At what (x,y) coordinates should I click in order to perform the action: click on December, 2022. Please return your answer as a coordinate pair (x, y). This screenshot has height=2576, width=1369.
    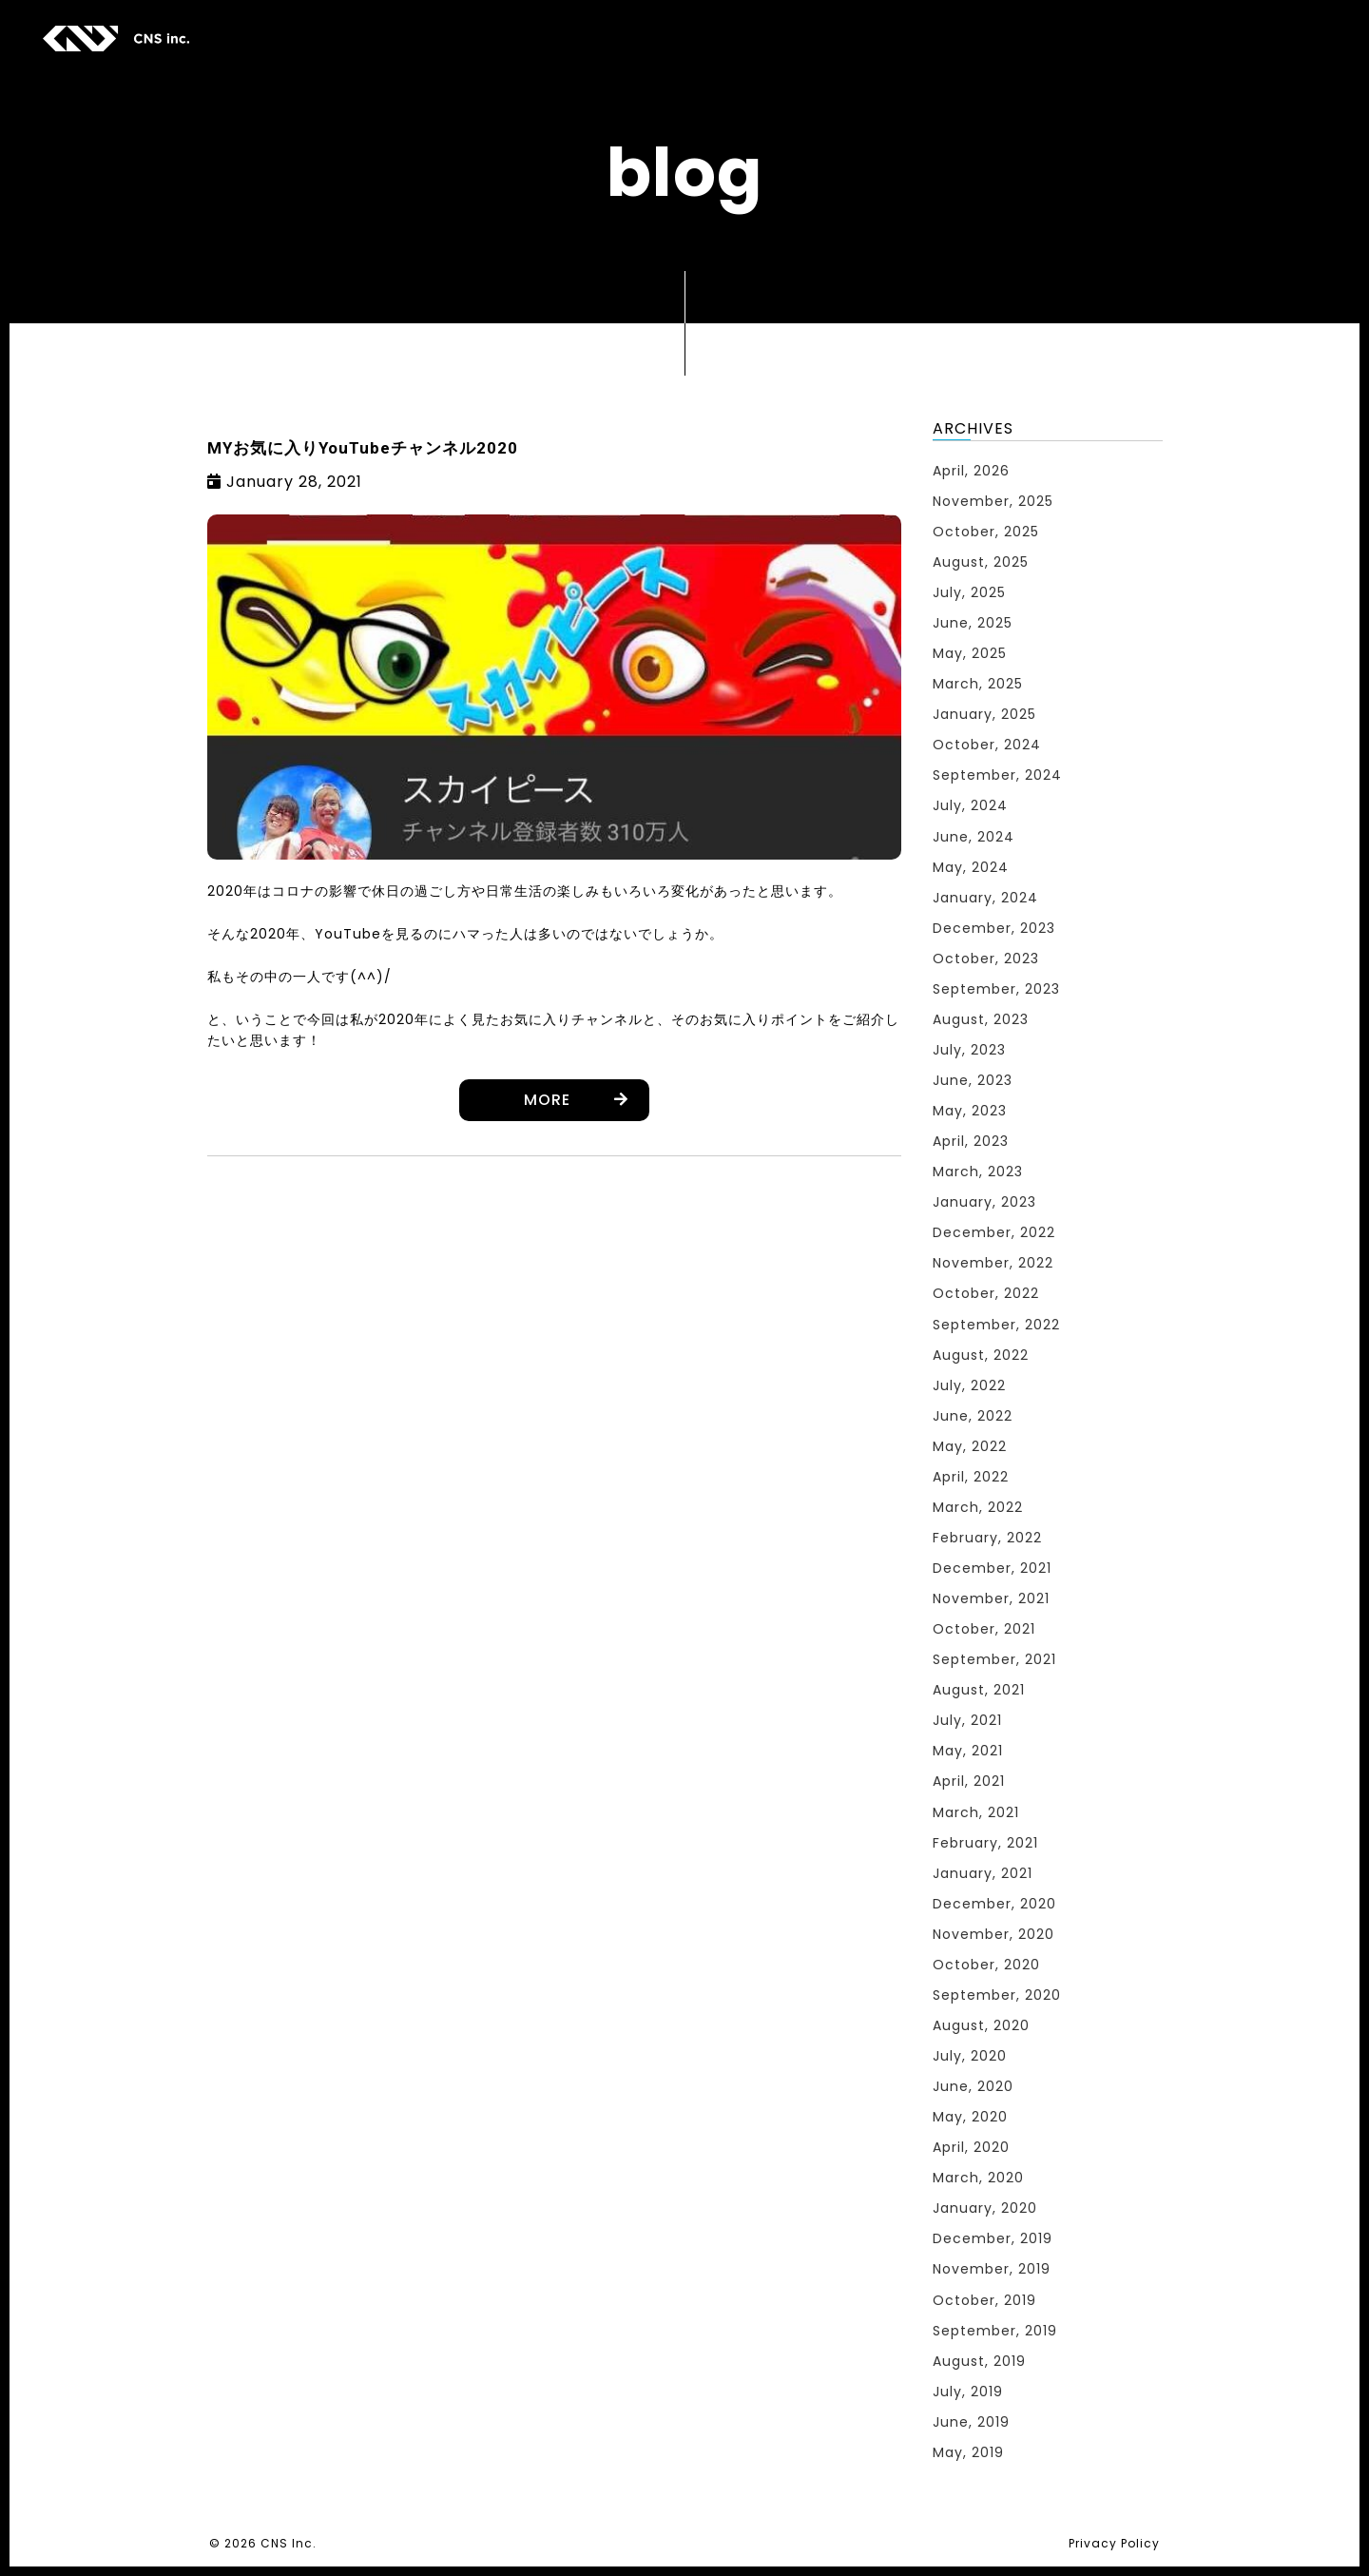
    Looking at the image, I should click on (994, 1232).